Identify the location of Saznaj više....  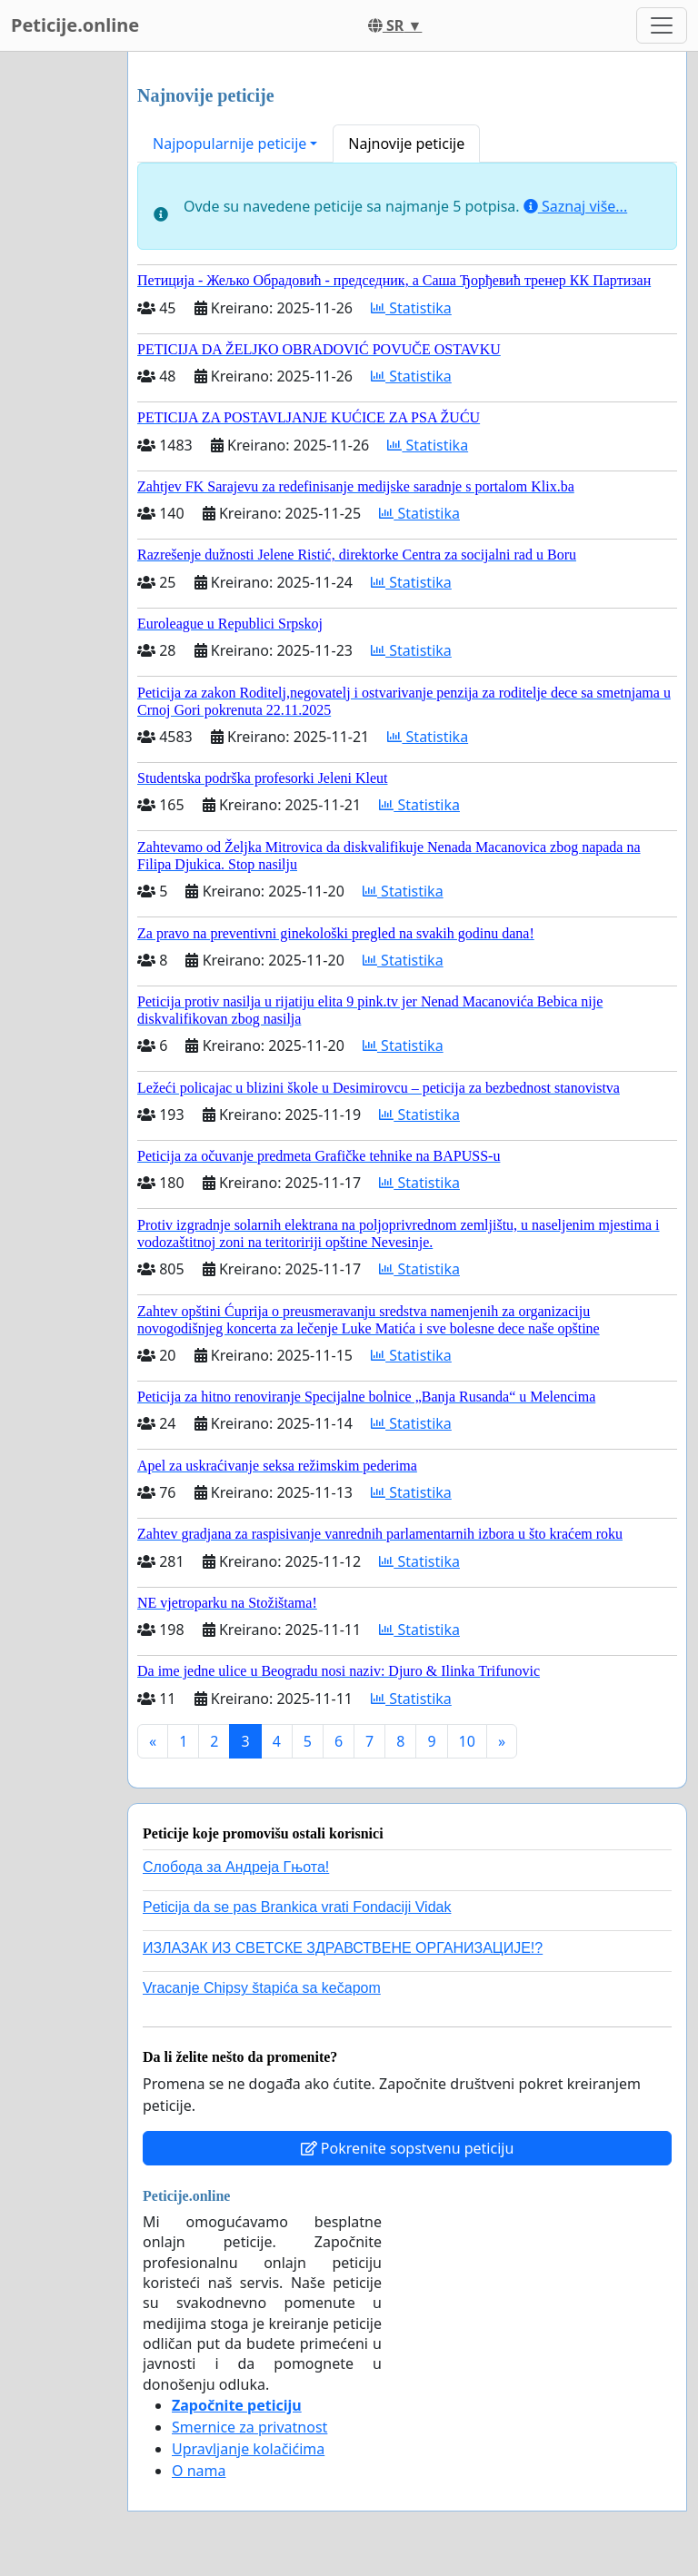
(575, 206).